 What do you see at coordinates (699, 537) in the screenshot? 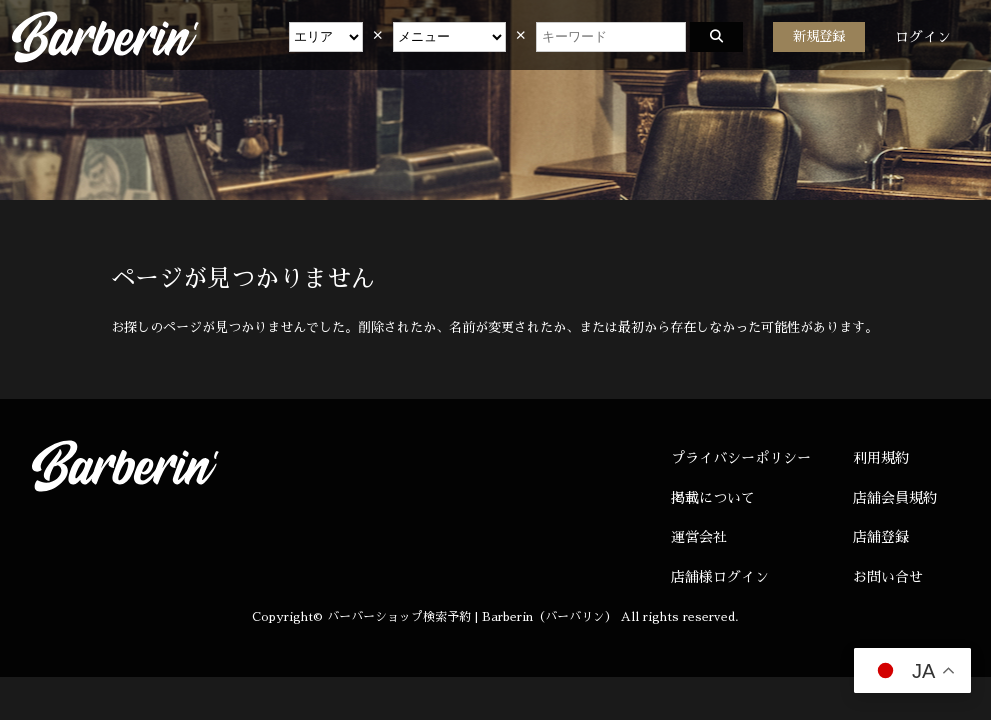
I see `運営会社` at bounding box center [699, 537].